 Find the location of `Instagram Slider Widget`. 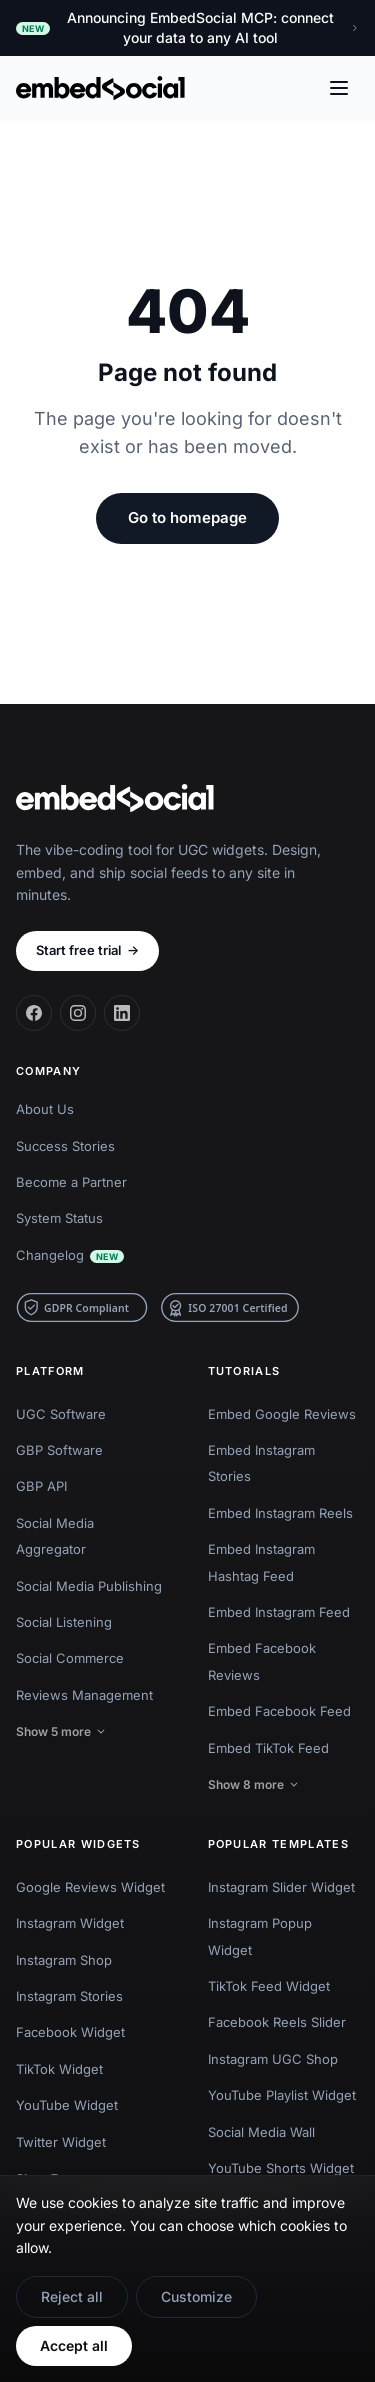

Instagram Slider Widget is located at coordinates (281, 1887).